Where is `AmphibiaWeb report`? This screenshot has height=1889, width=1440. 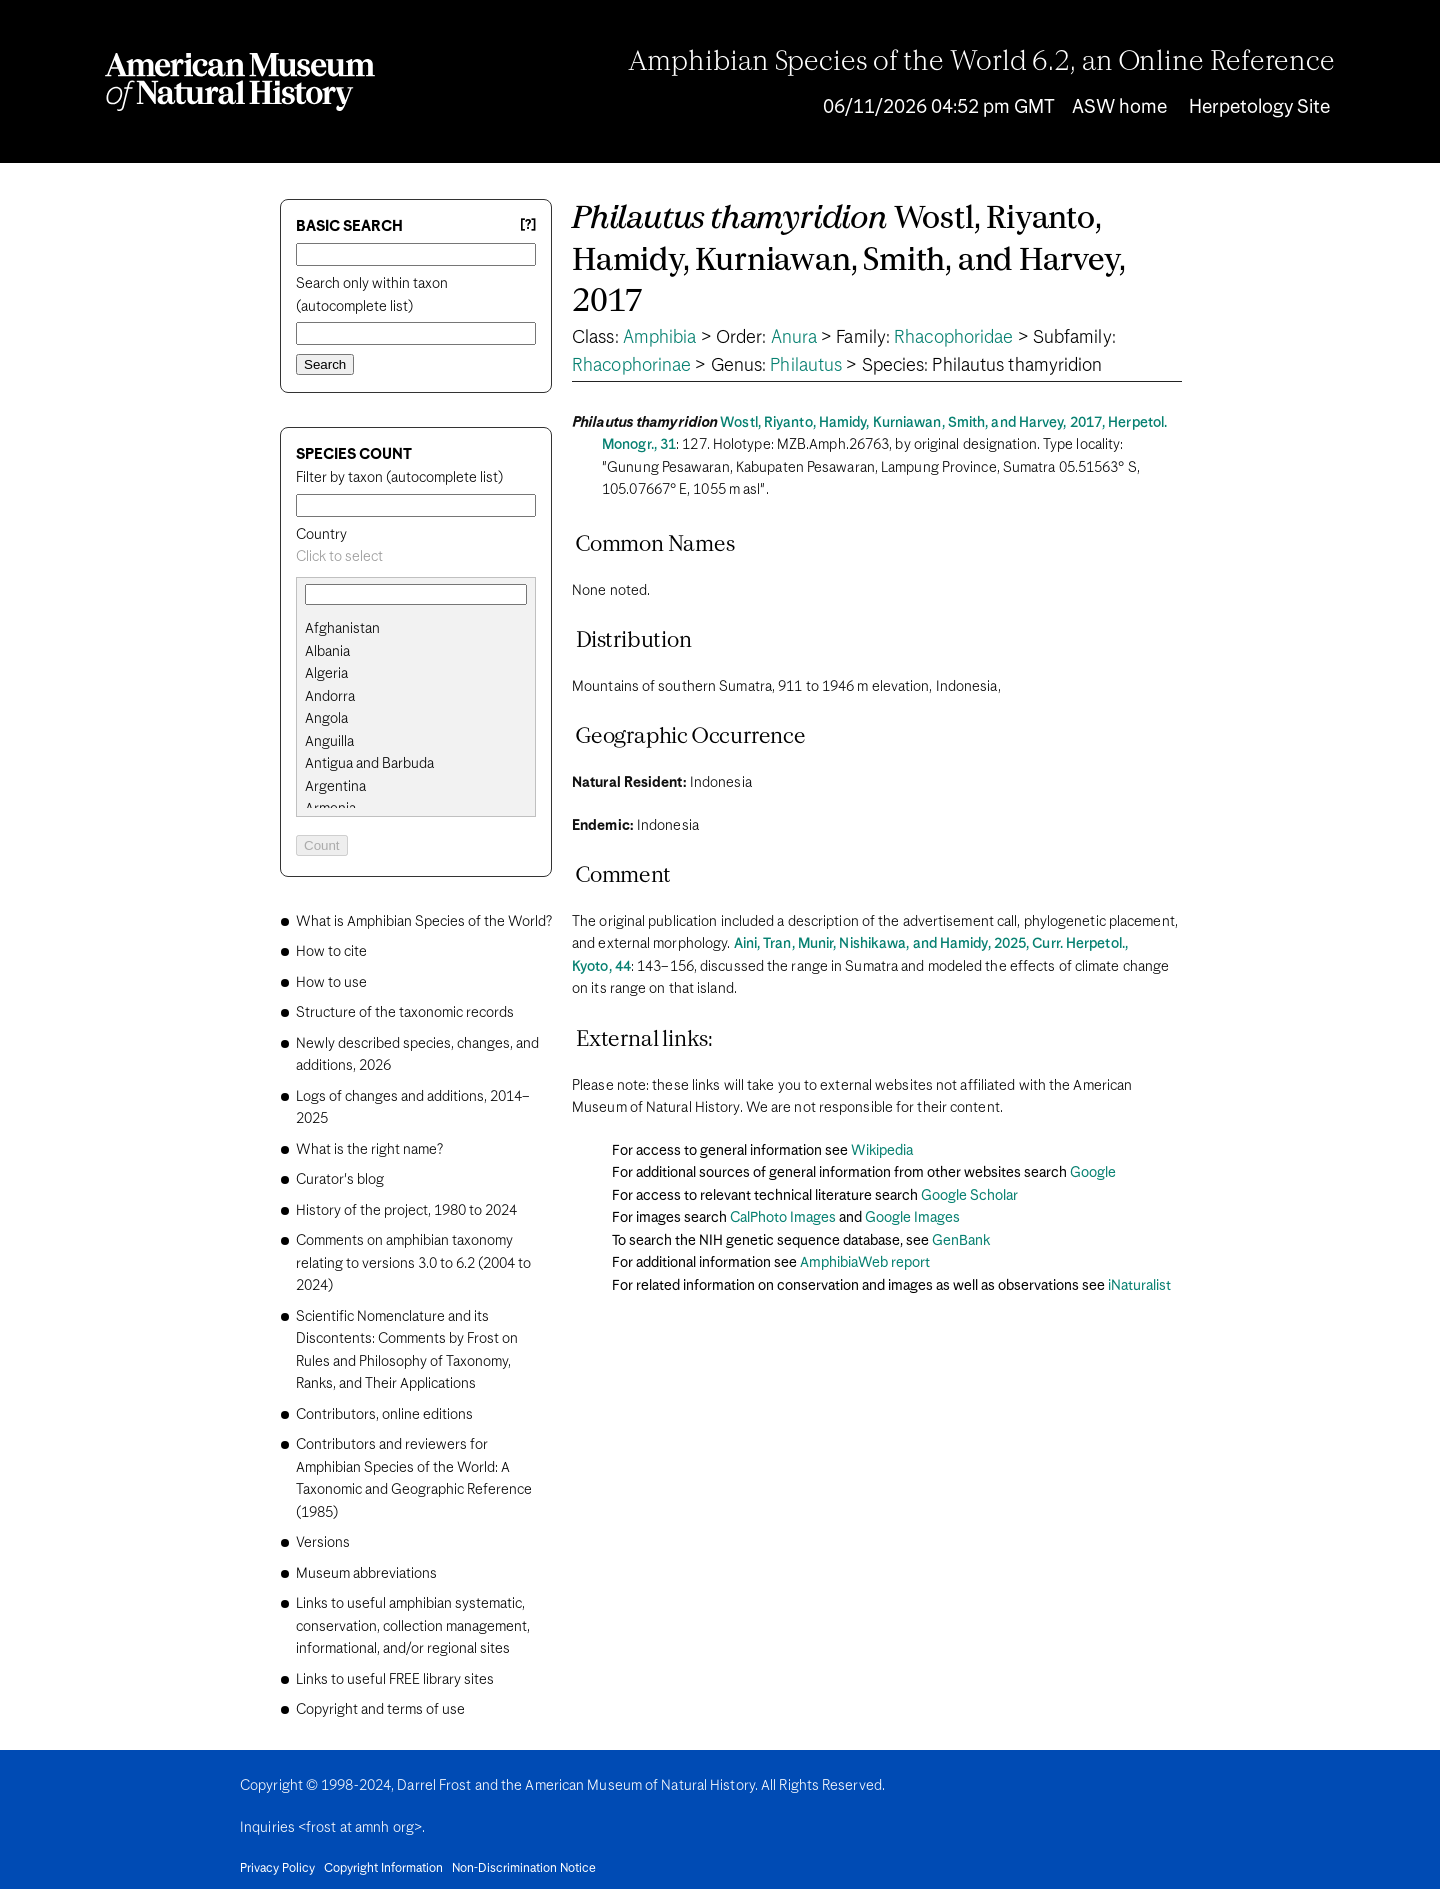
AmphibiaWeb report is located at coordinates (865, 1263).